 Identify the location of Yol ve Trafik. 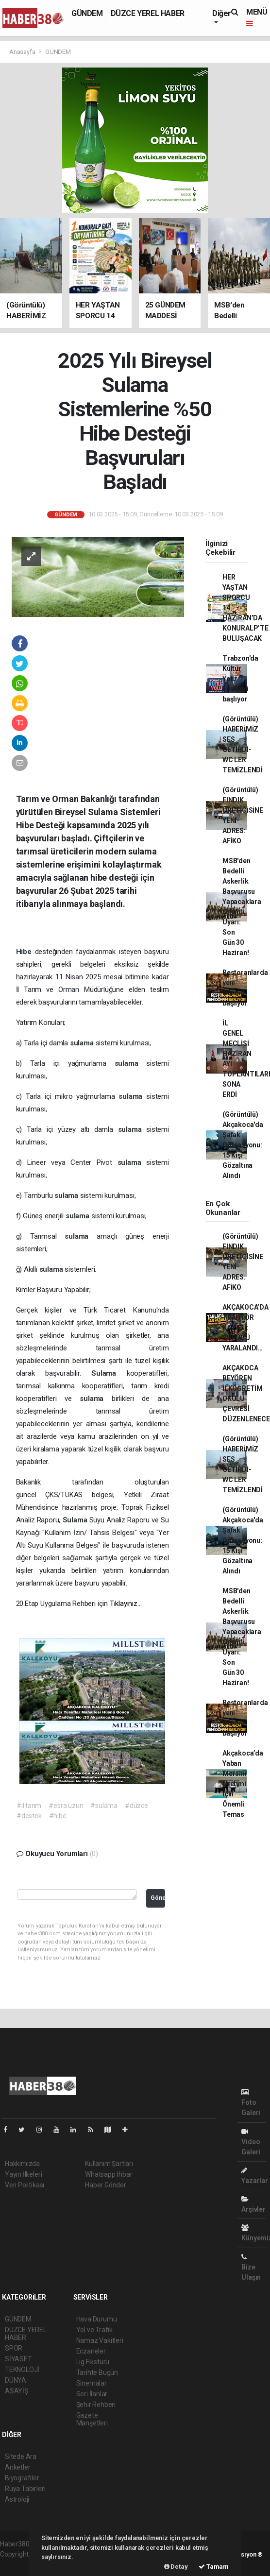
(94, 2330).